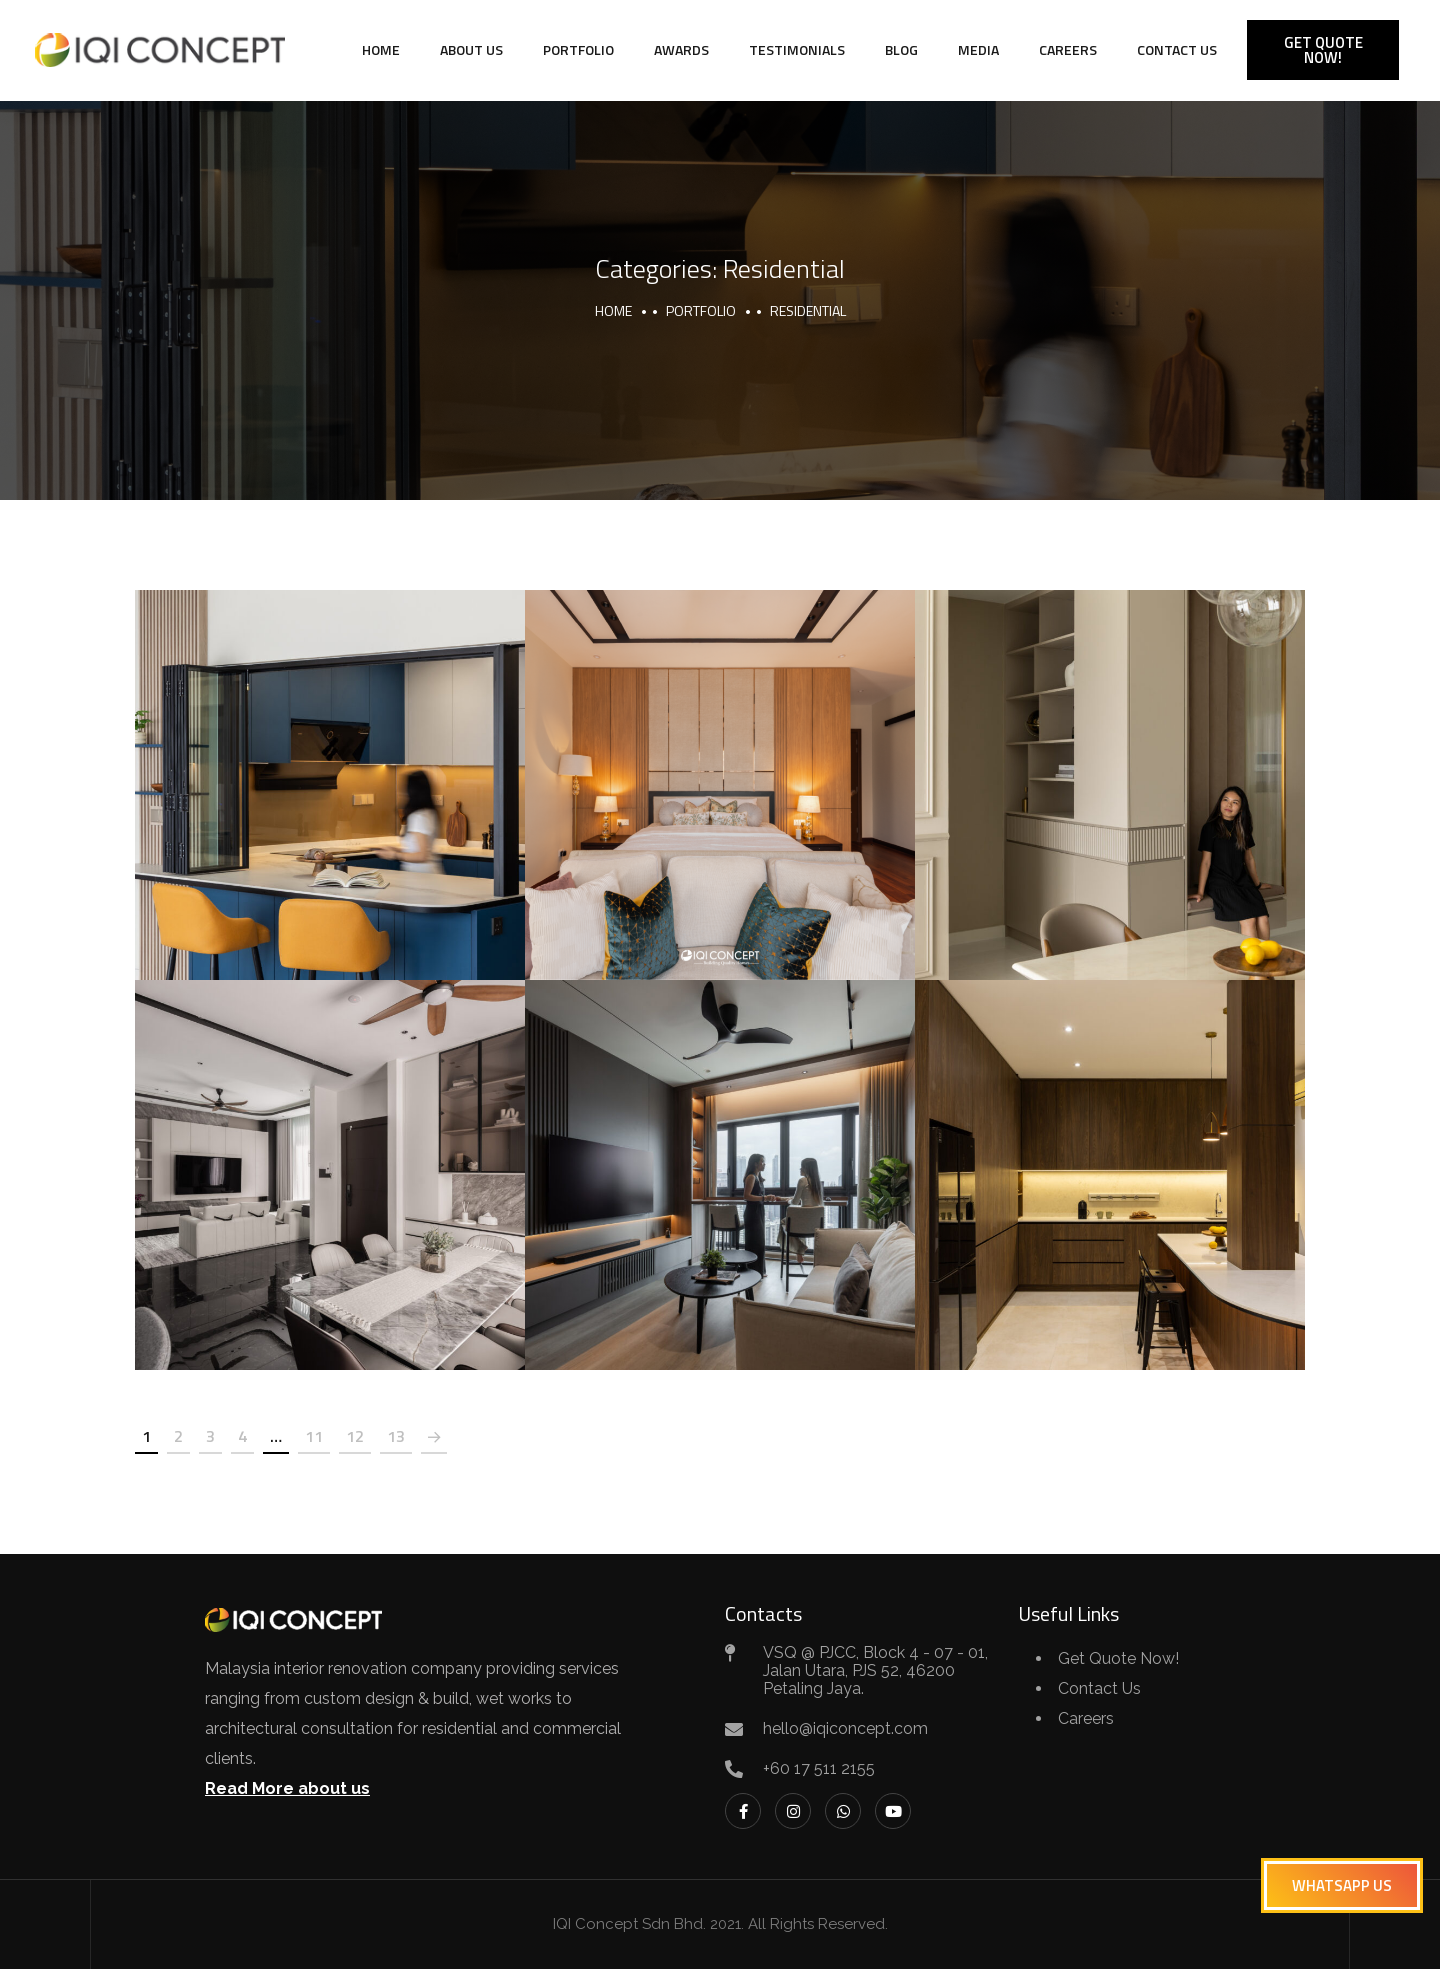 The width and height of the screenshot is (1440, 1969). Describe the element at coordinates (287, 1788) in the screenshot. I see `Read More about us` at that location.